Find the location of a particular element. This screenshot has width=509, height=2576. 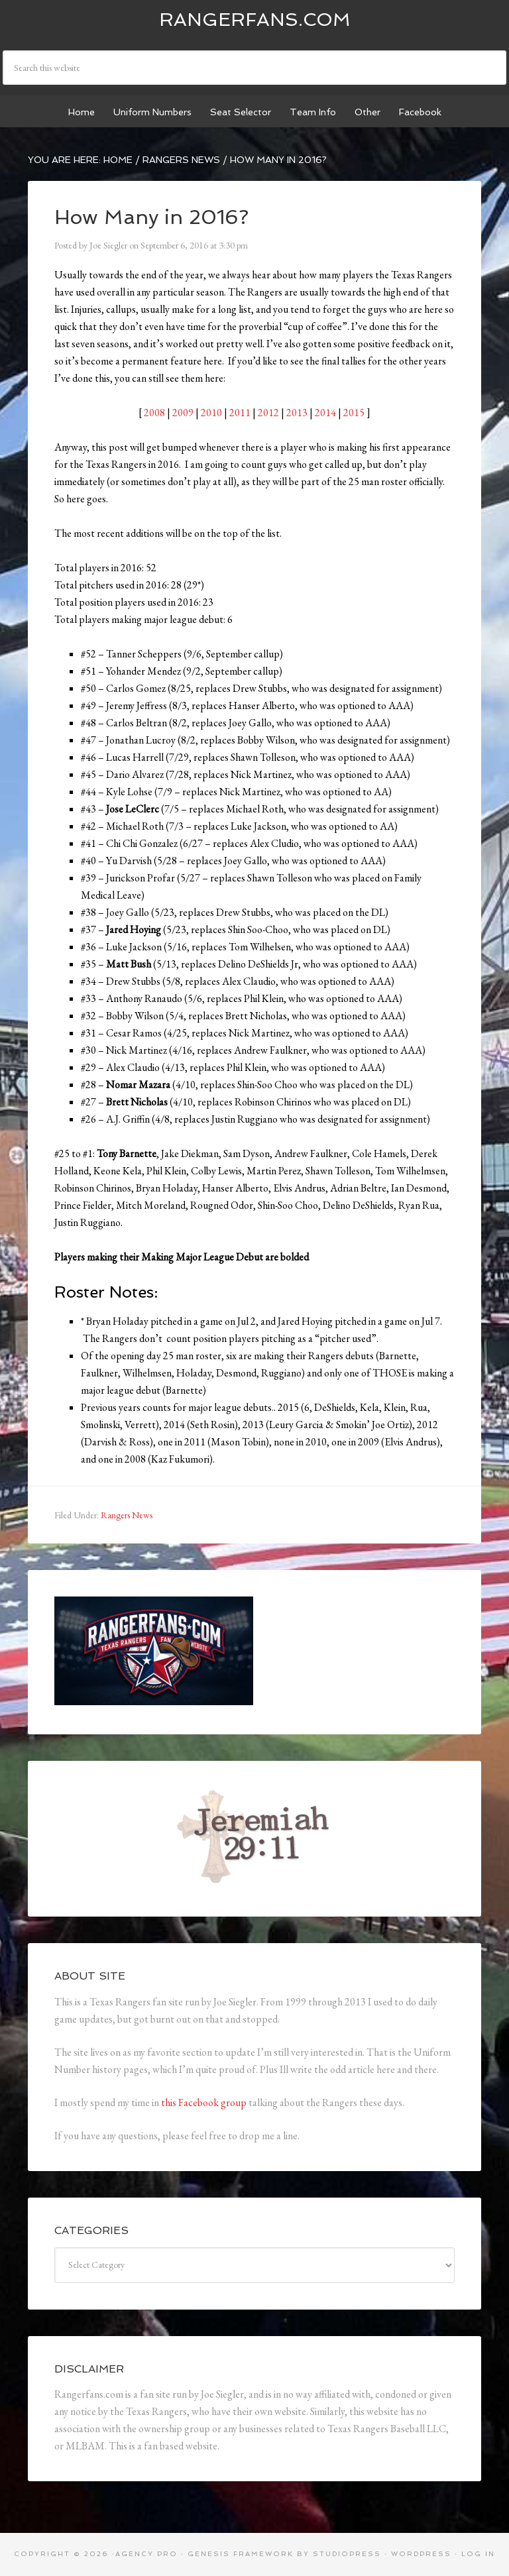

2015 is located at coordinates (354, 413).